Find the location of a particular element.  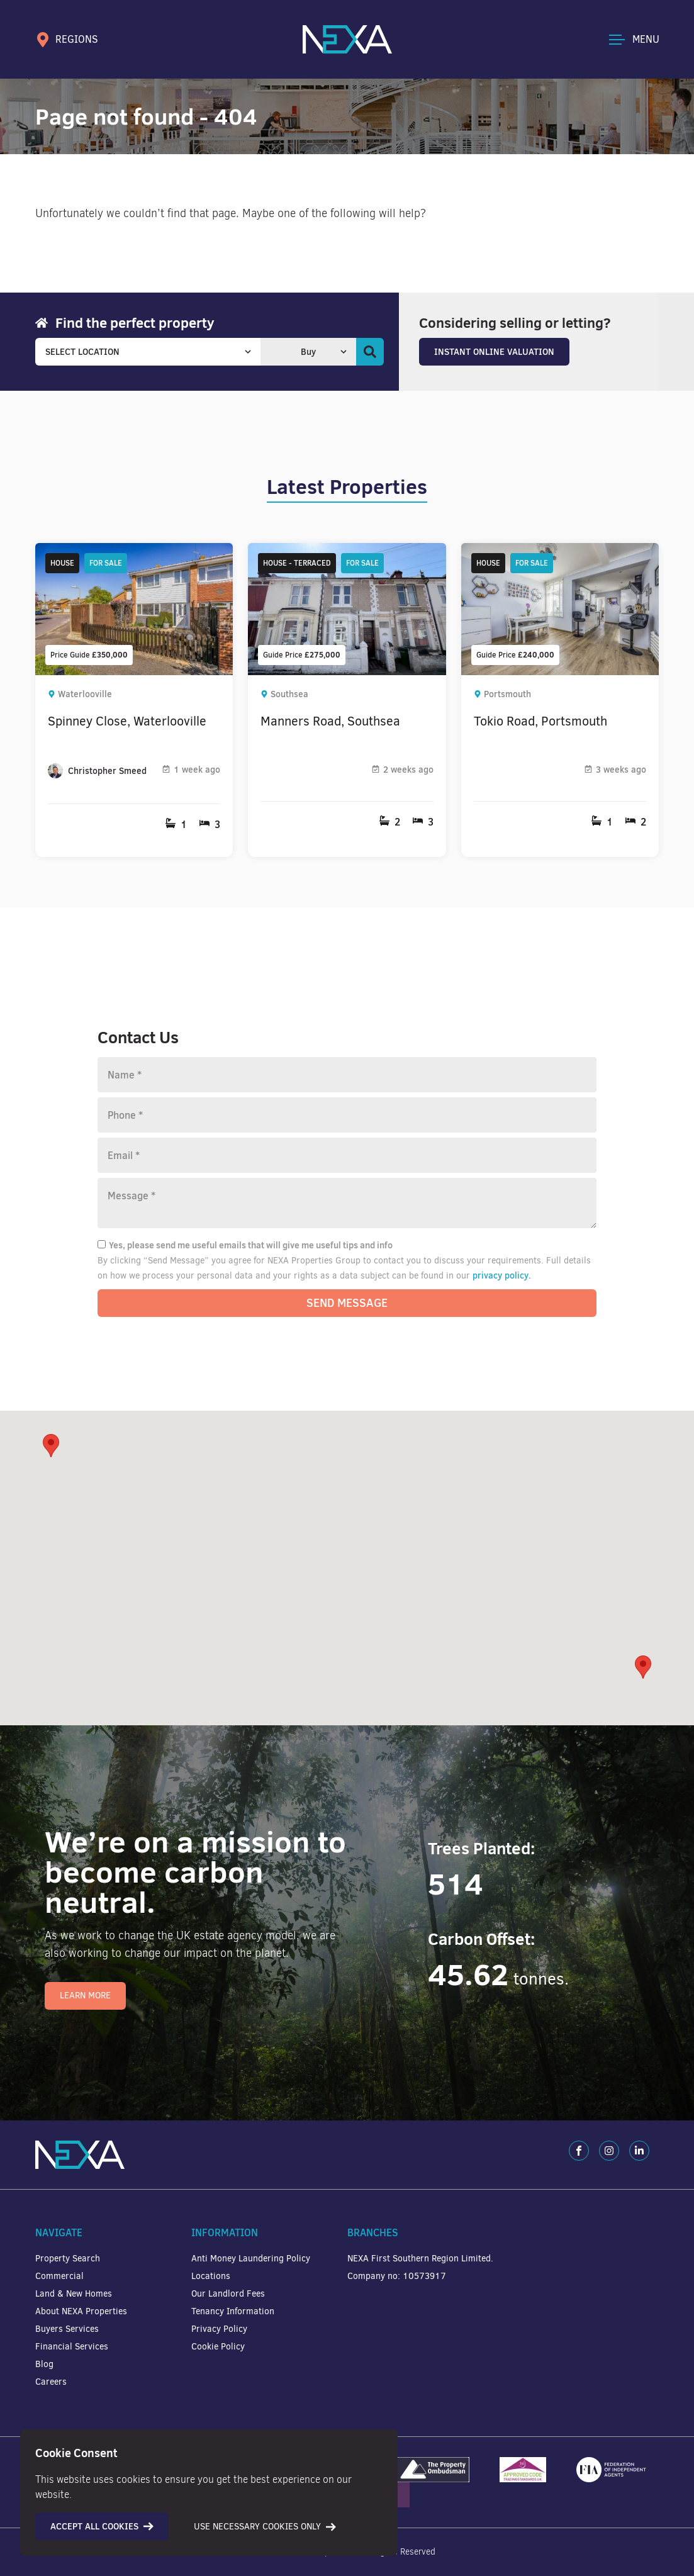

Careers is located at coordinates (51, 2382).